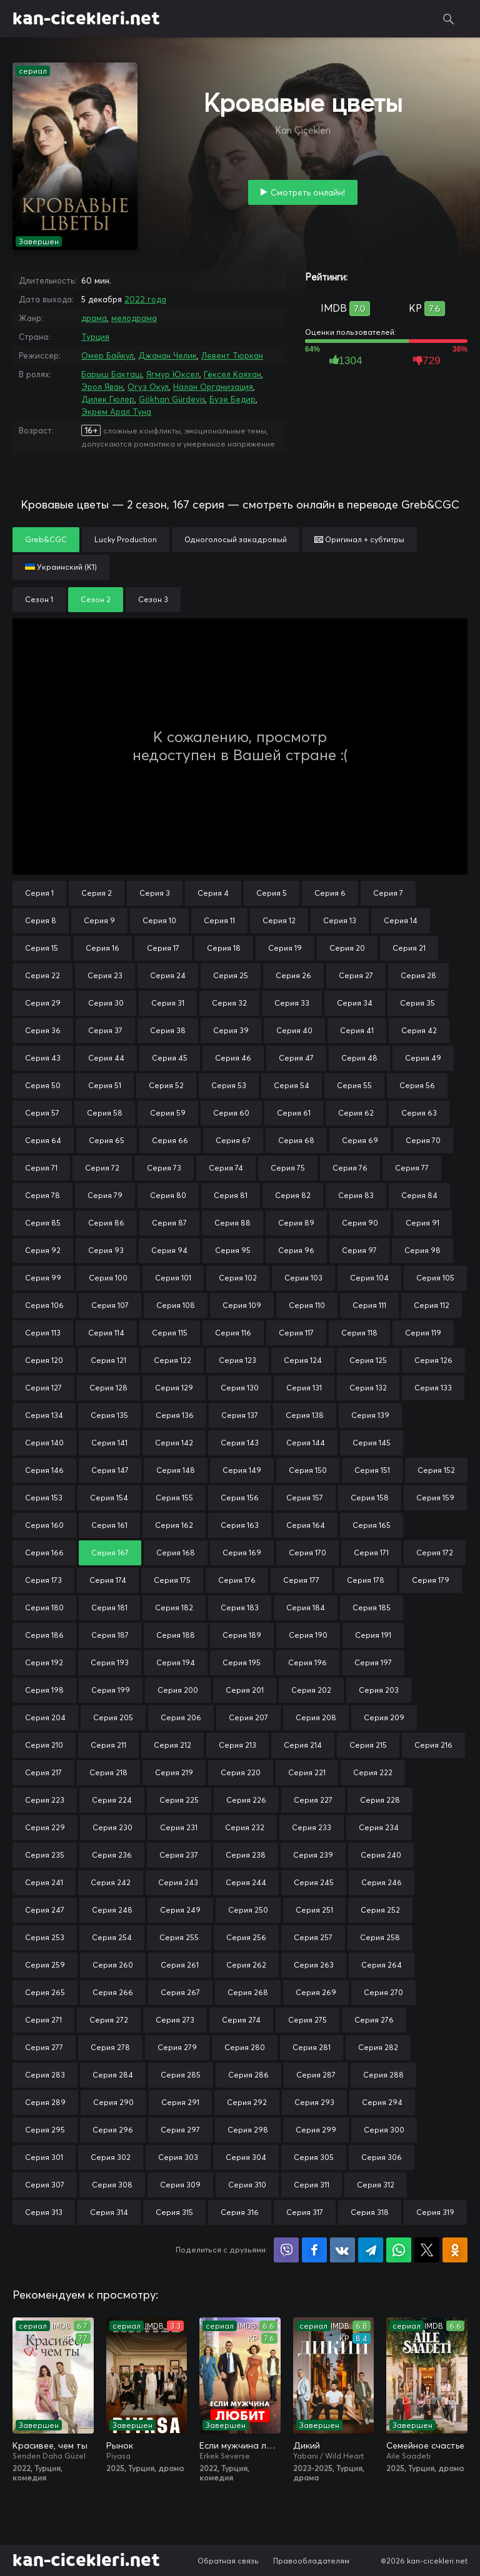  What do you see at coordinates (61, 567) in the screenshot?
I see `Украинский (К1)` at bounding box center [61, 567].